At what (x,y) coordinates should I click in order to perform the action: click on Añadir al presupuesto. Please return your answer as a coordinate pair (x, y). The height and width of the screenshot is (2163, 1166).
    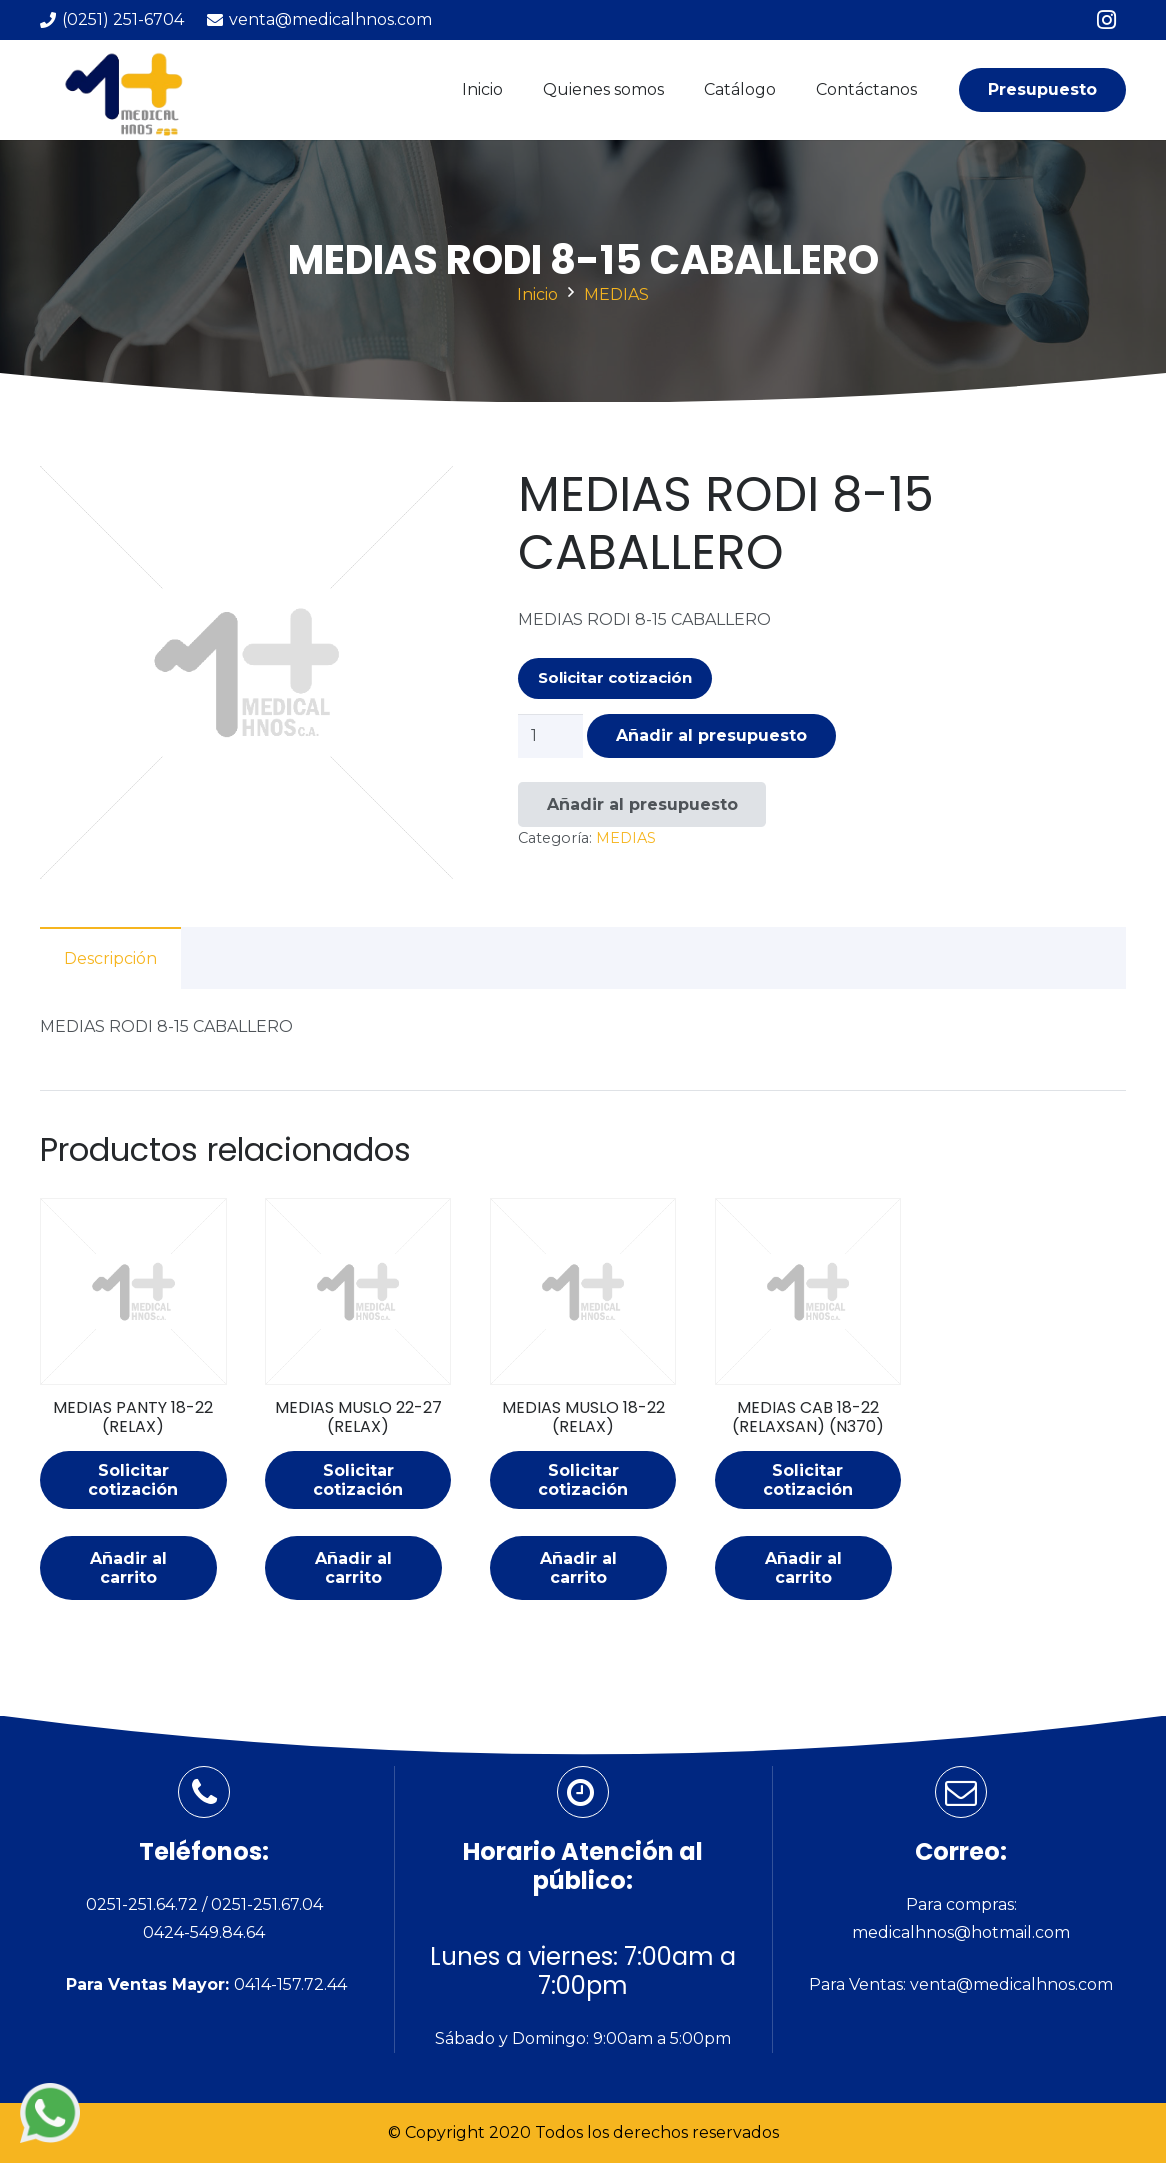
    Looking at the image, I should click on (711, 735).